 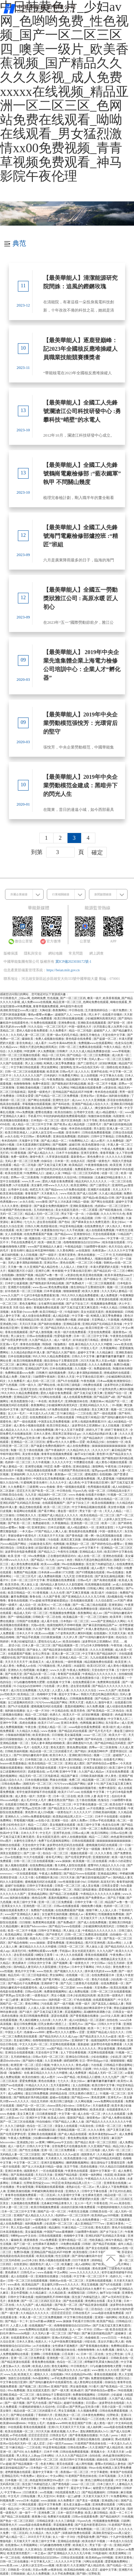 What do you see at coordinates (31, 1494) in the screenshot?
I see `九九天堂` at bounding box center [31, 1494].